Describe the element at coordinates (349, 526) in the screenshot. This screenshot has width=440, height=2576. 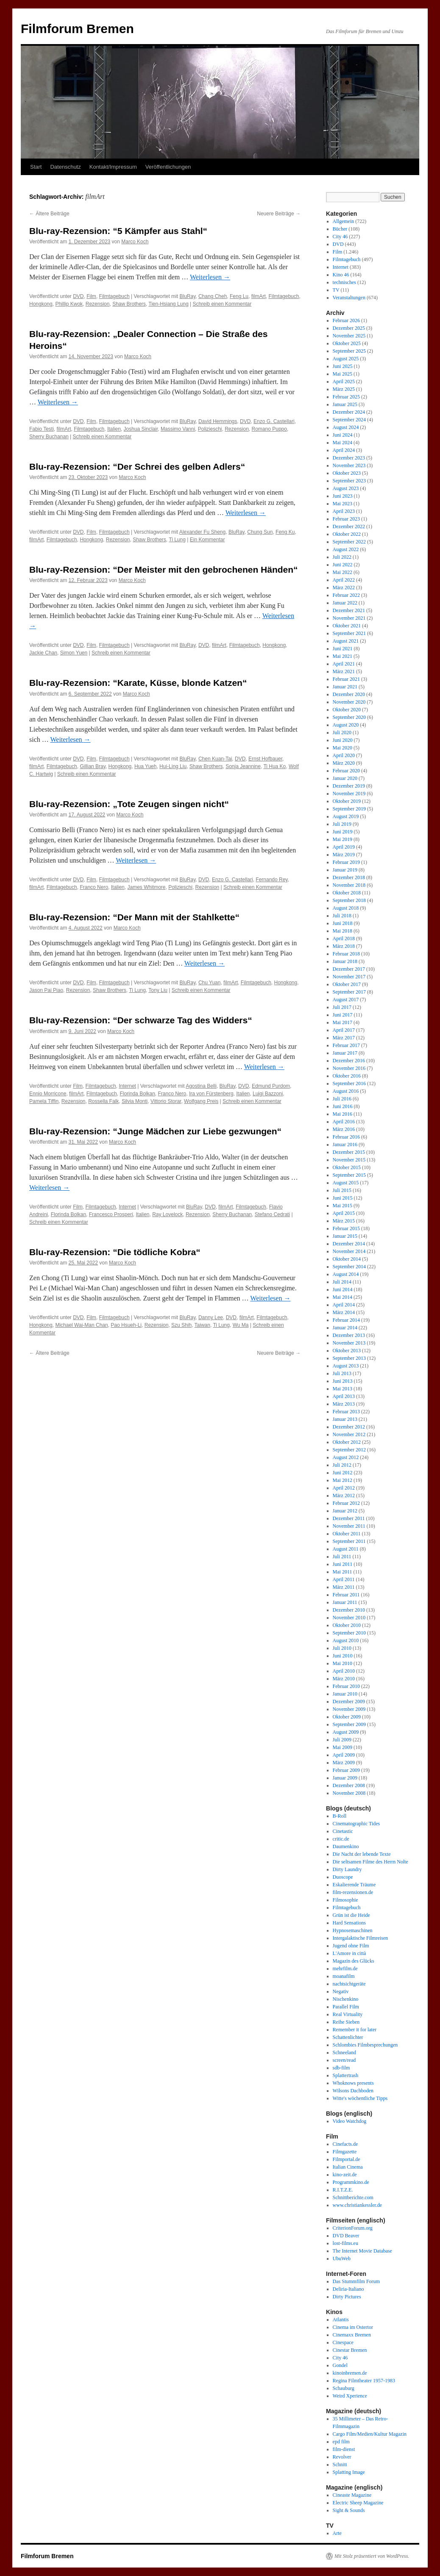
I see `Dezember 2022` at that location.